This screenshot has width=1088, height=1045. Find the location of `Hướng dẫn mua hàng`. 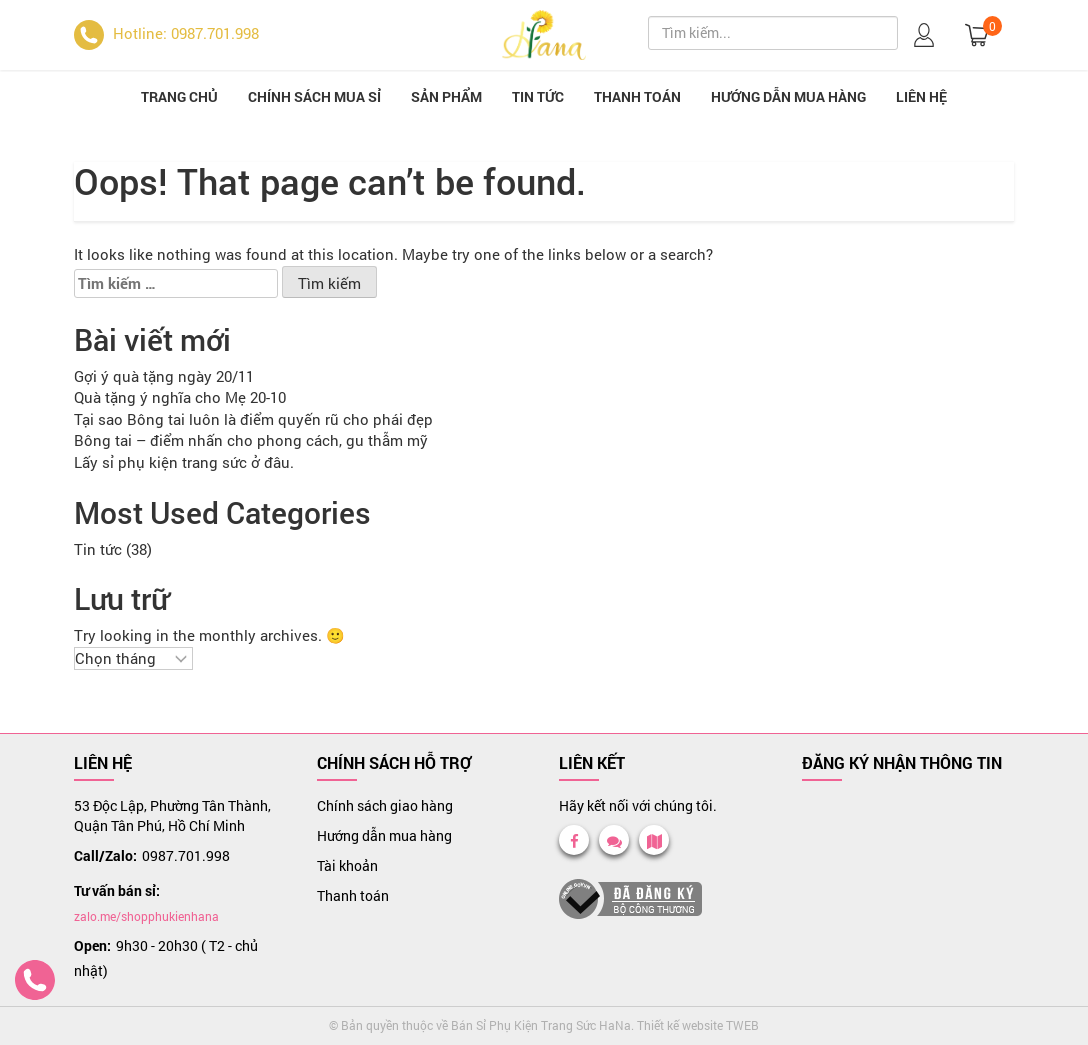

Hướng dẫn mua hàng is located at coordinates (788, 96).